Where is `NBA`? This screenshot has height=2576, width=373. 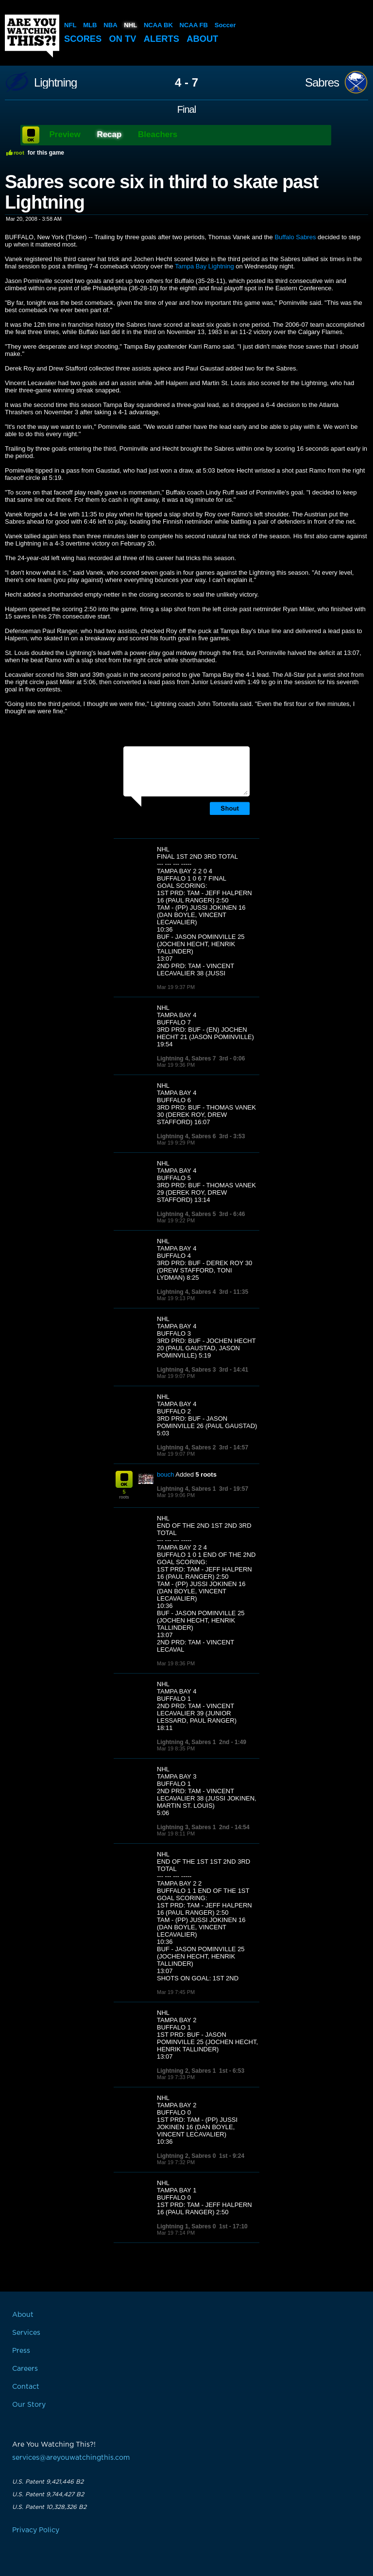
NBA is located at coordinates (110, 25).